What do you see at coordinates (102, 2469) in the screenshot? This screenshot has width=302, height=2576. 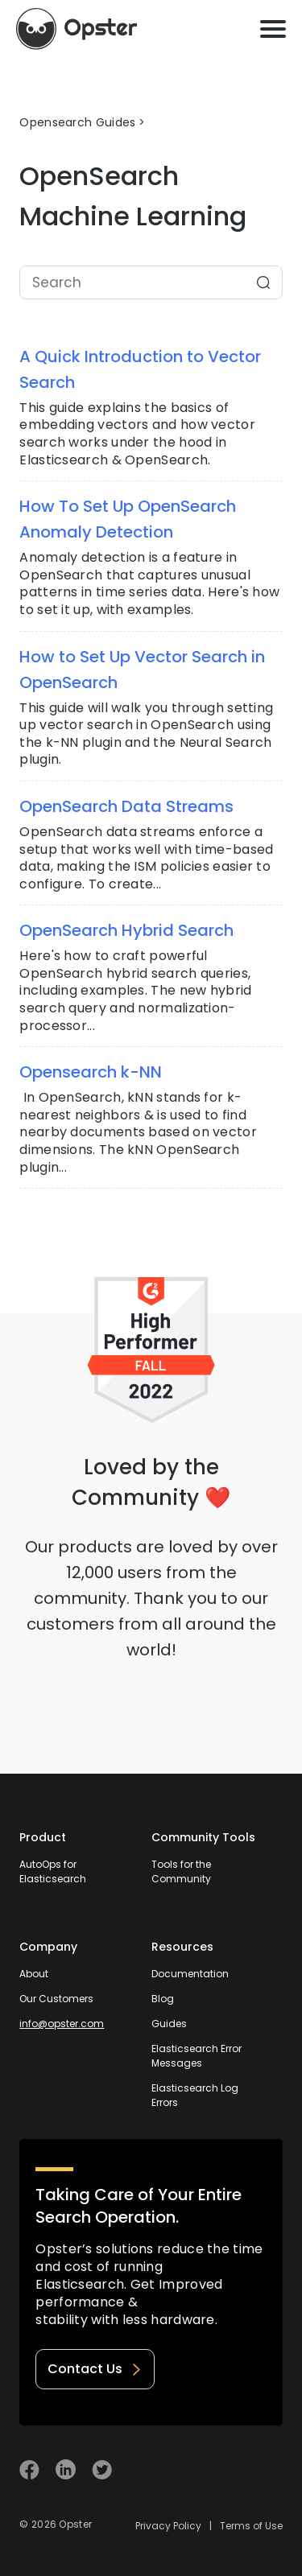 I see `[Visit Opster on Twitter]` at bounding box center [102, 2469].